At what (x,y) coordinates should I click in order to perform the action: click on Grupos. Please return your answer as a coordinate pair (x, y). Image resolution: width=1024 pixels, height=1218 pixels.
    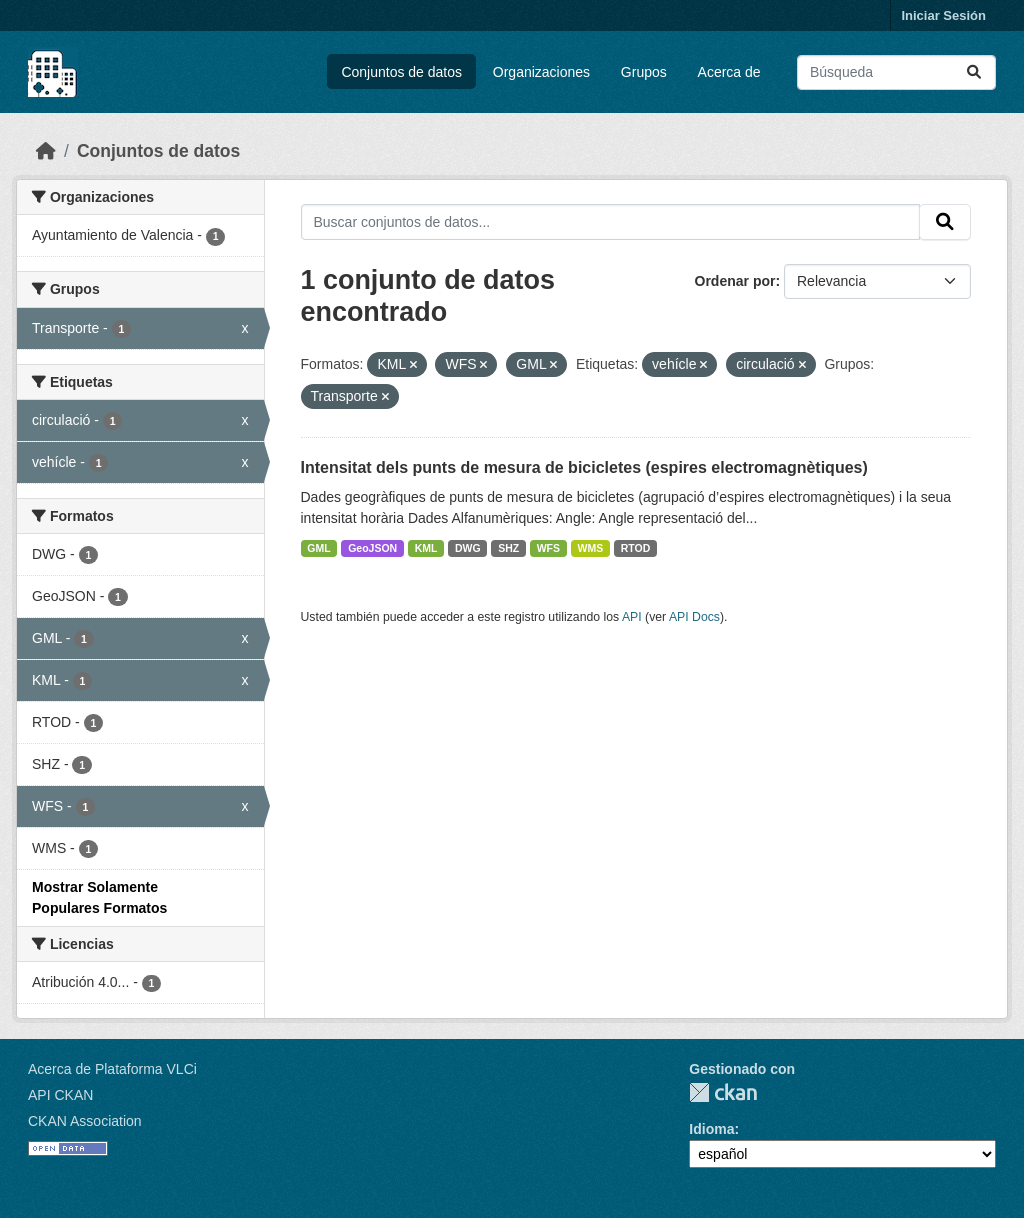
    Looking at the image, I should click on (644, 72).